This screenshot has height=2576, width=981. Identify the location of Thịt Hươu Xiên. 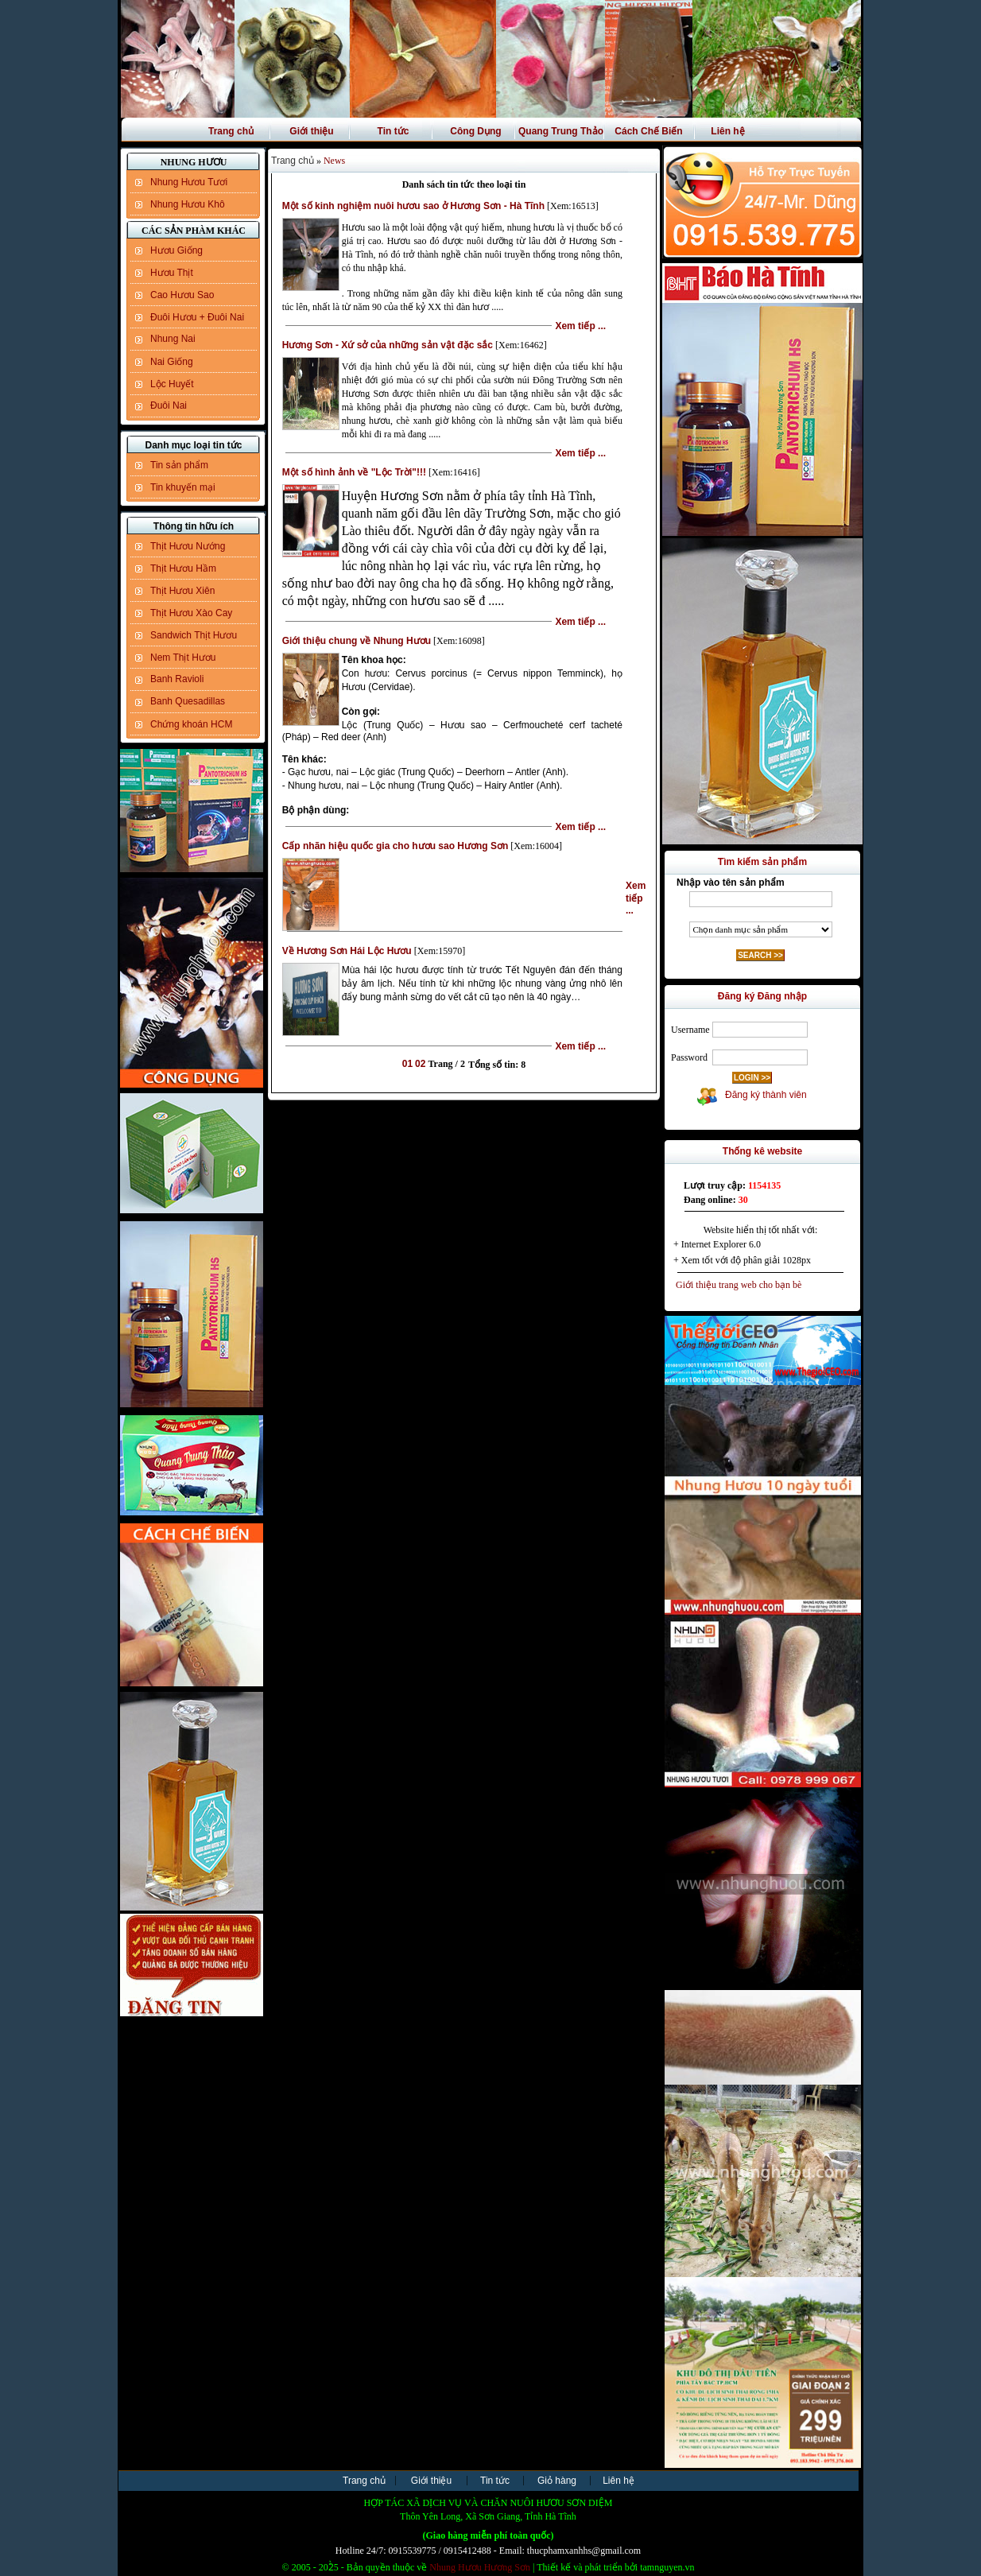
(182, 590).